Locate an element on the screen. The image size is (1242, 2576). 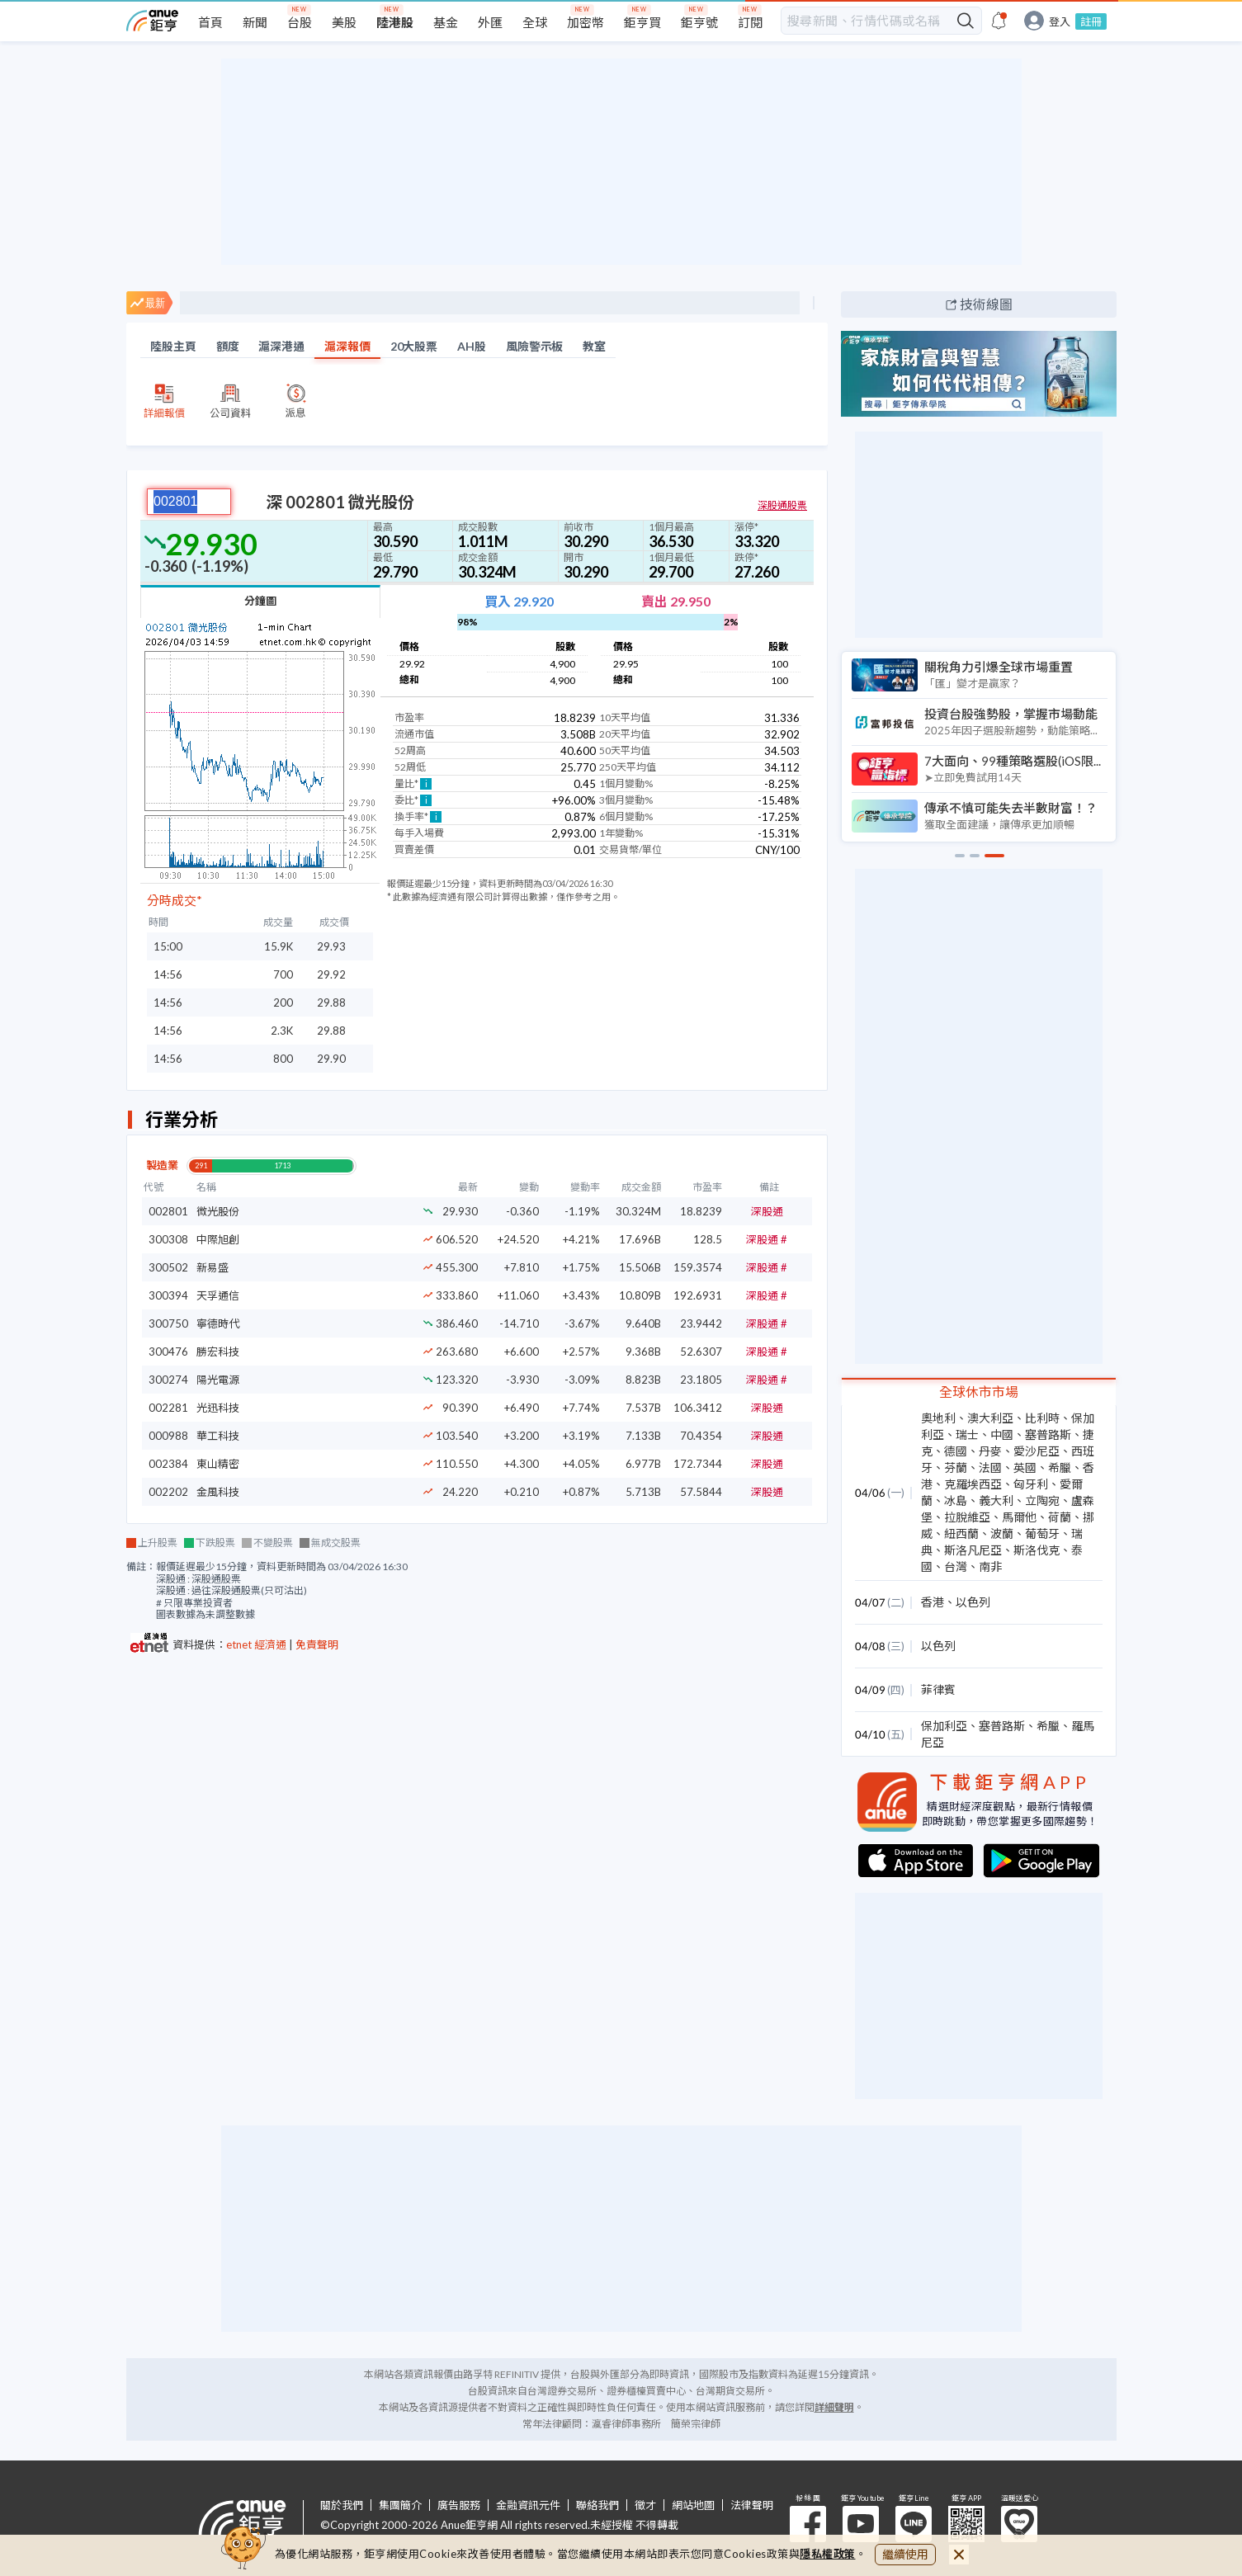
波蘭 is located at coordinates (1001, 1533).